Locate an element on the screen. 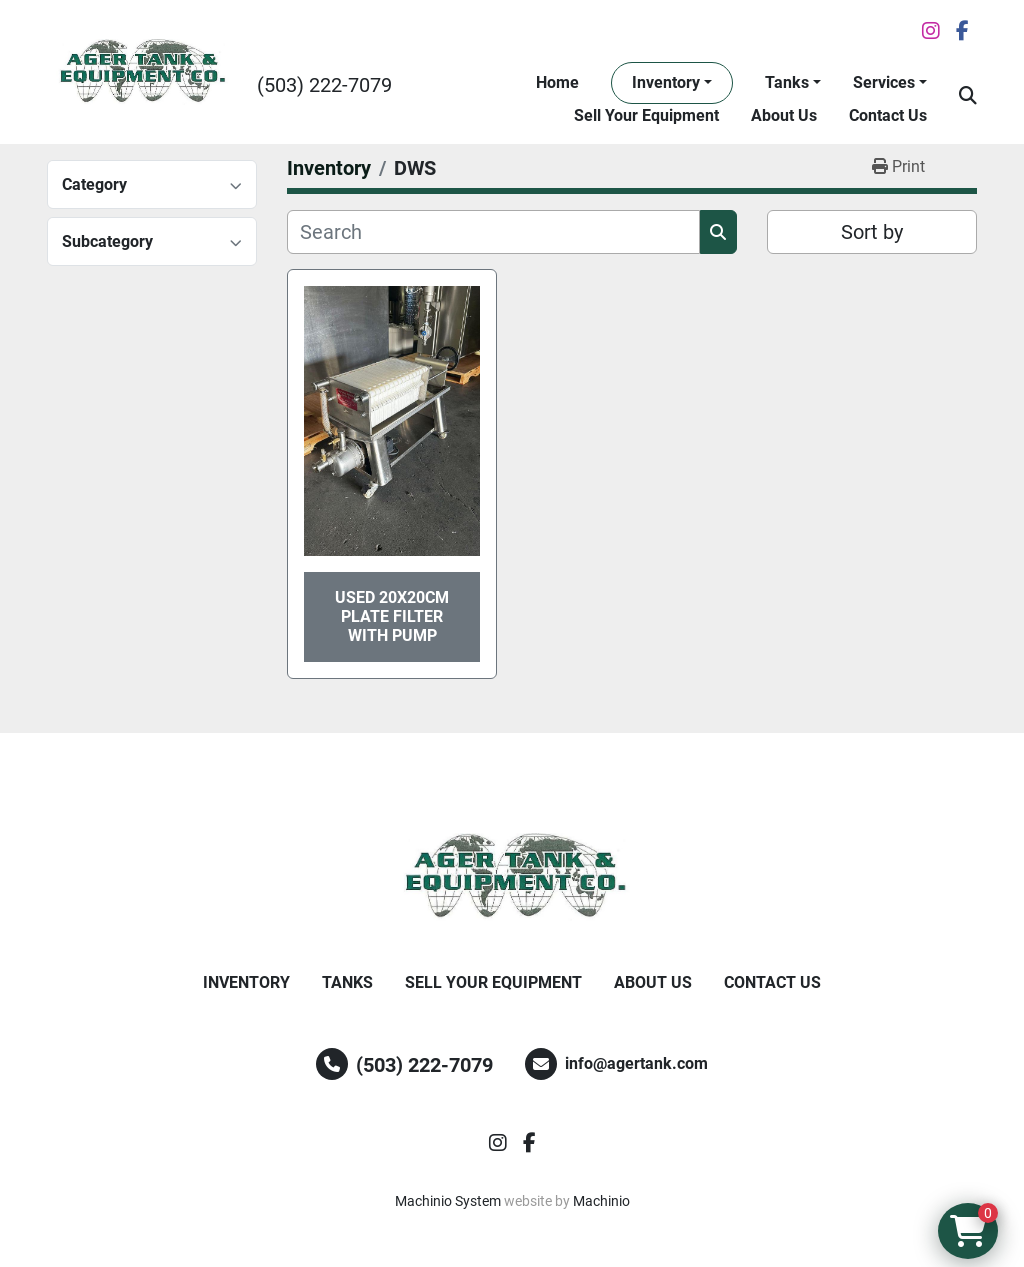 The width and height of the screenshot is (1024, 1267). [instagram] is located at coordinates (931, 31).